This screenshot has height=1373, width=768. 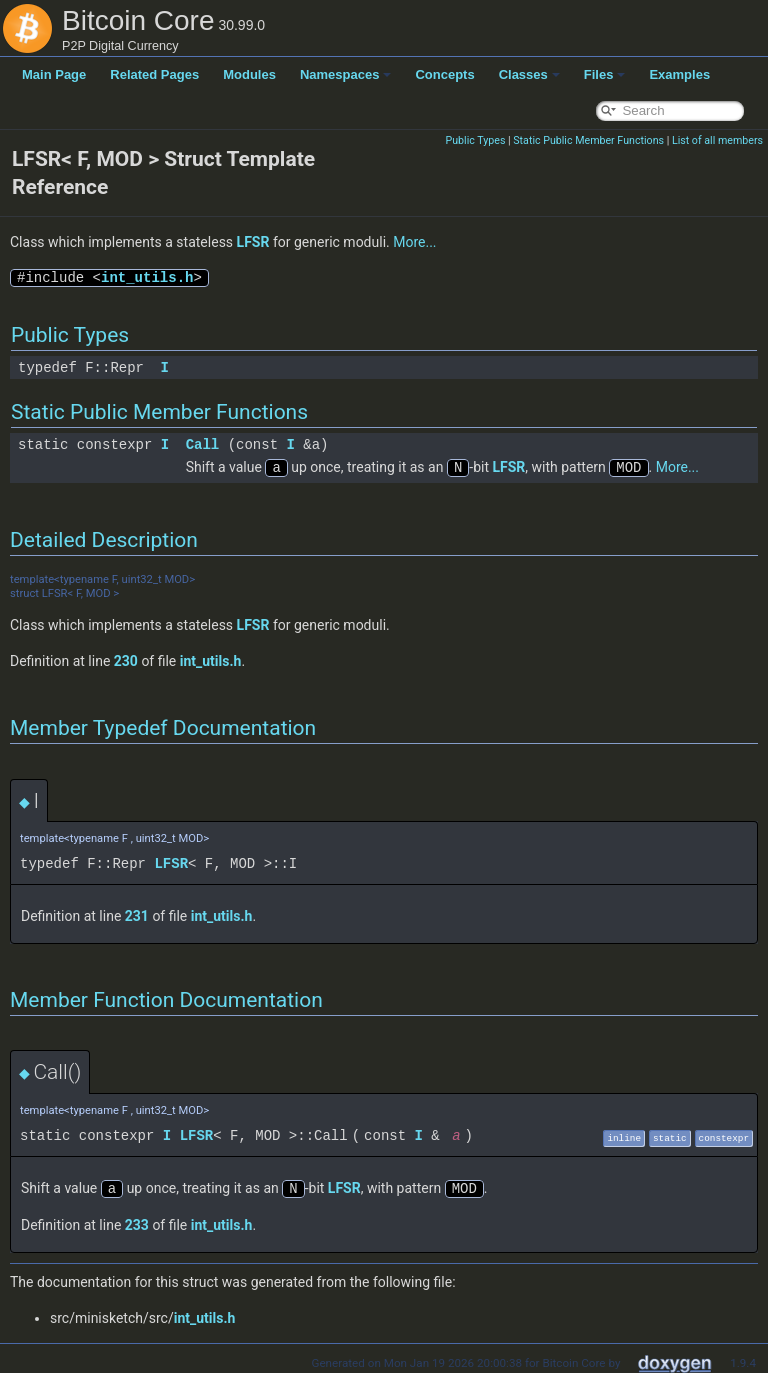 I want to click on Static Public Member Functions, so click(x=588, y=140).